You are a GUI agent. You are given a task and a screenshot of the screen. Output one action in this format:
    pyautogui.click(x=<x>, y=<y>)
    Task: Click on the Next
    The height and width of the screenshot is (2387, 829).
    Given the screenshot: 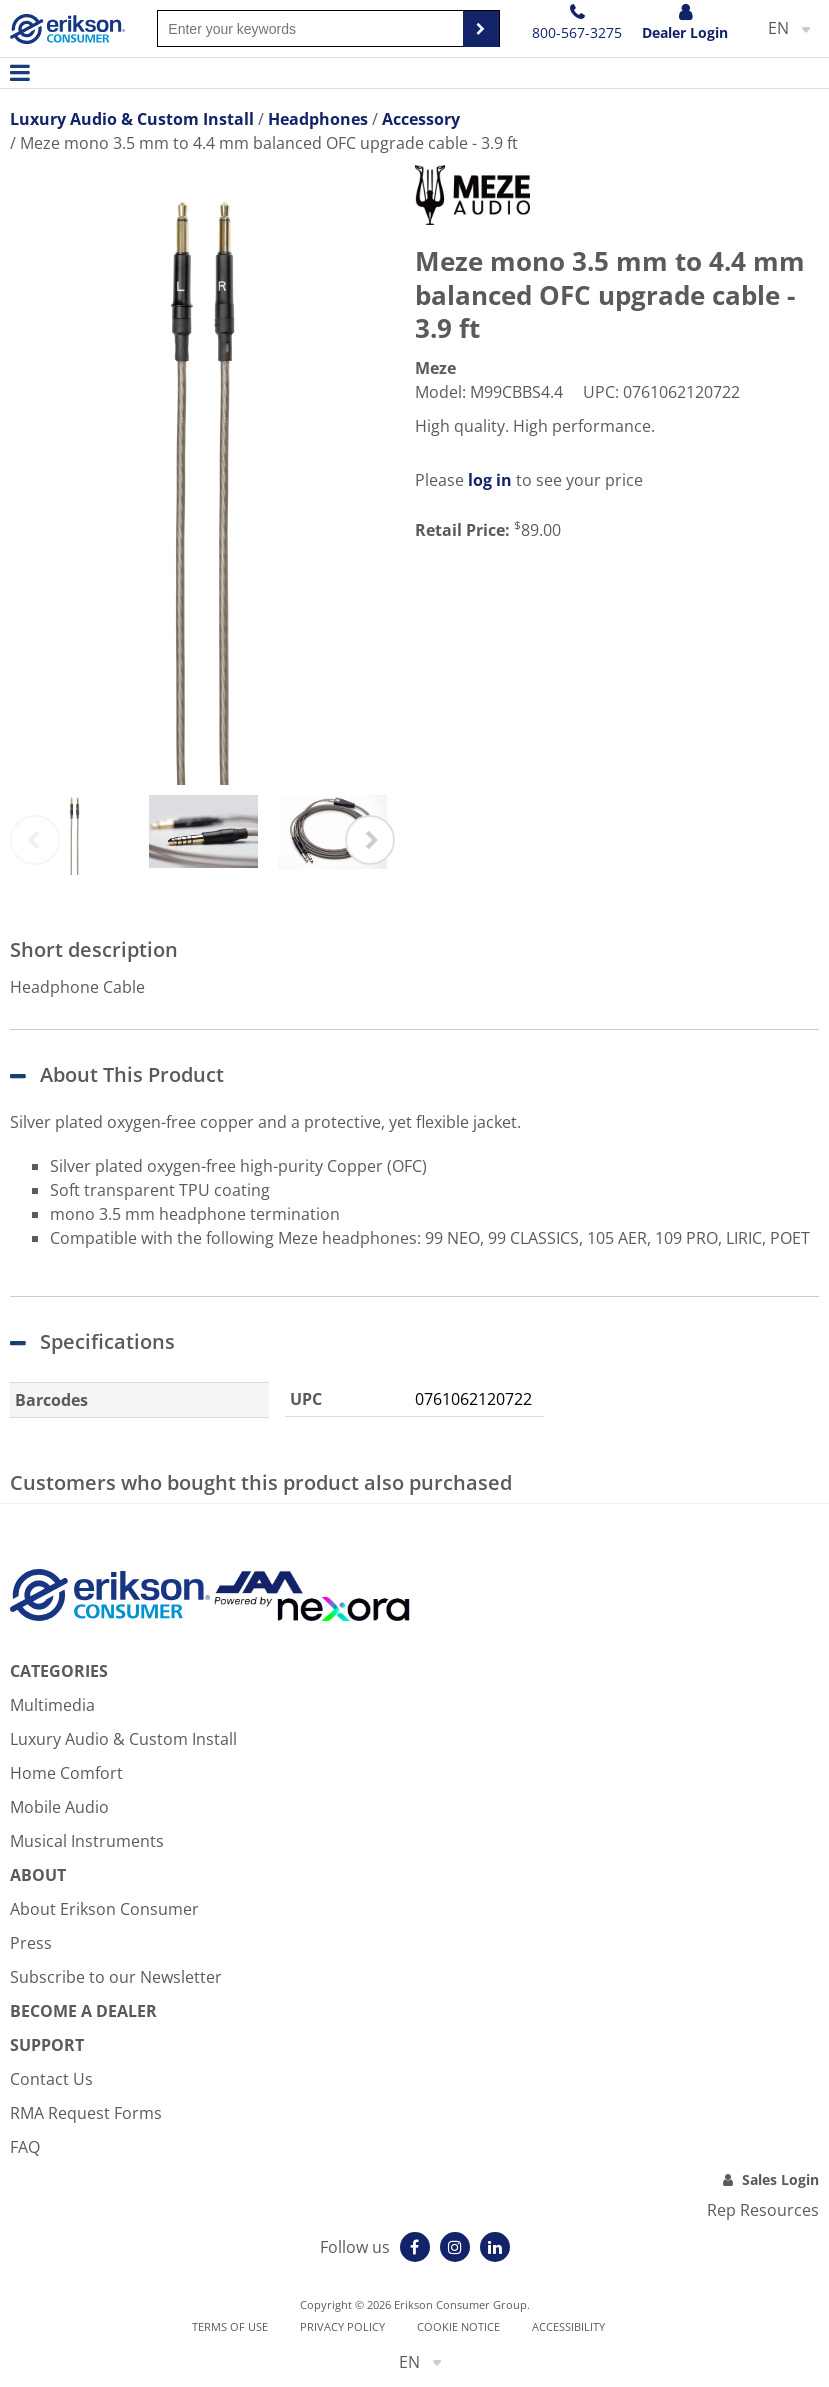 What is the action you would take?
    pyautogui.click(x=370, y=840)
    